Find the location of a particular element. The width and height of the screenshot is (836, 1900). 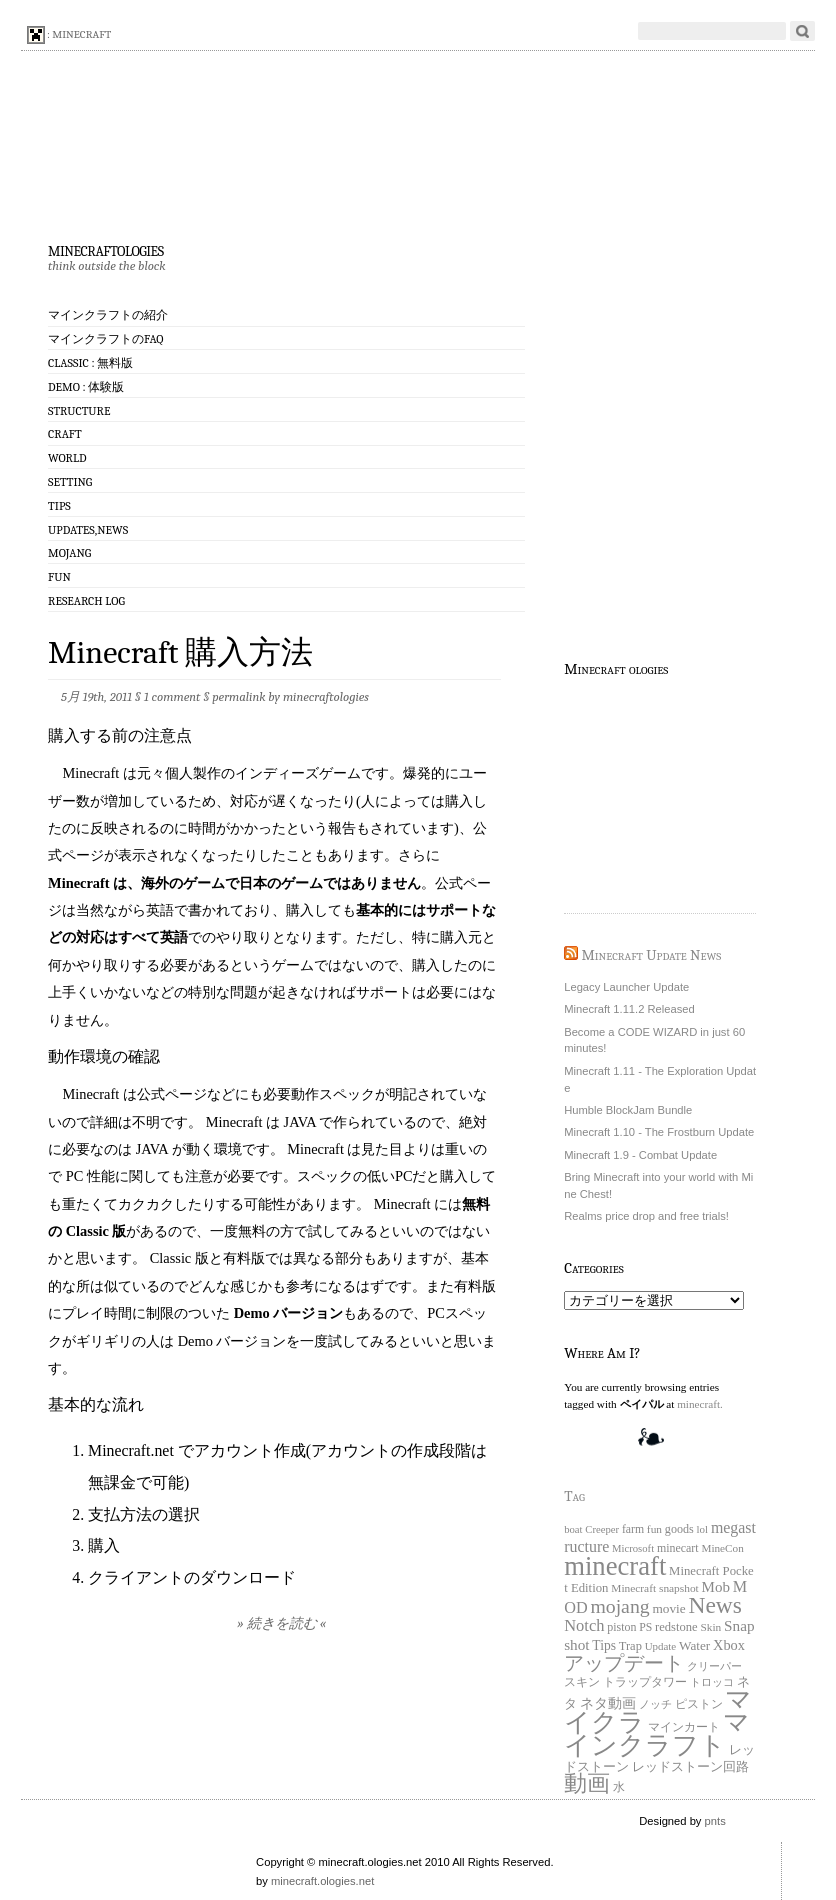

マインクラフトのFAQ is located at coordinates (105, 339).